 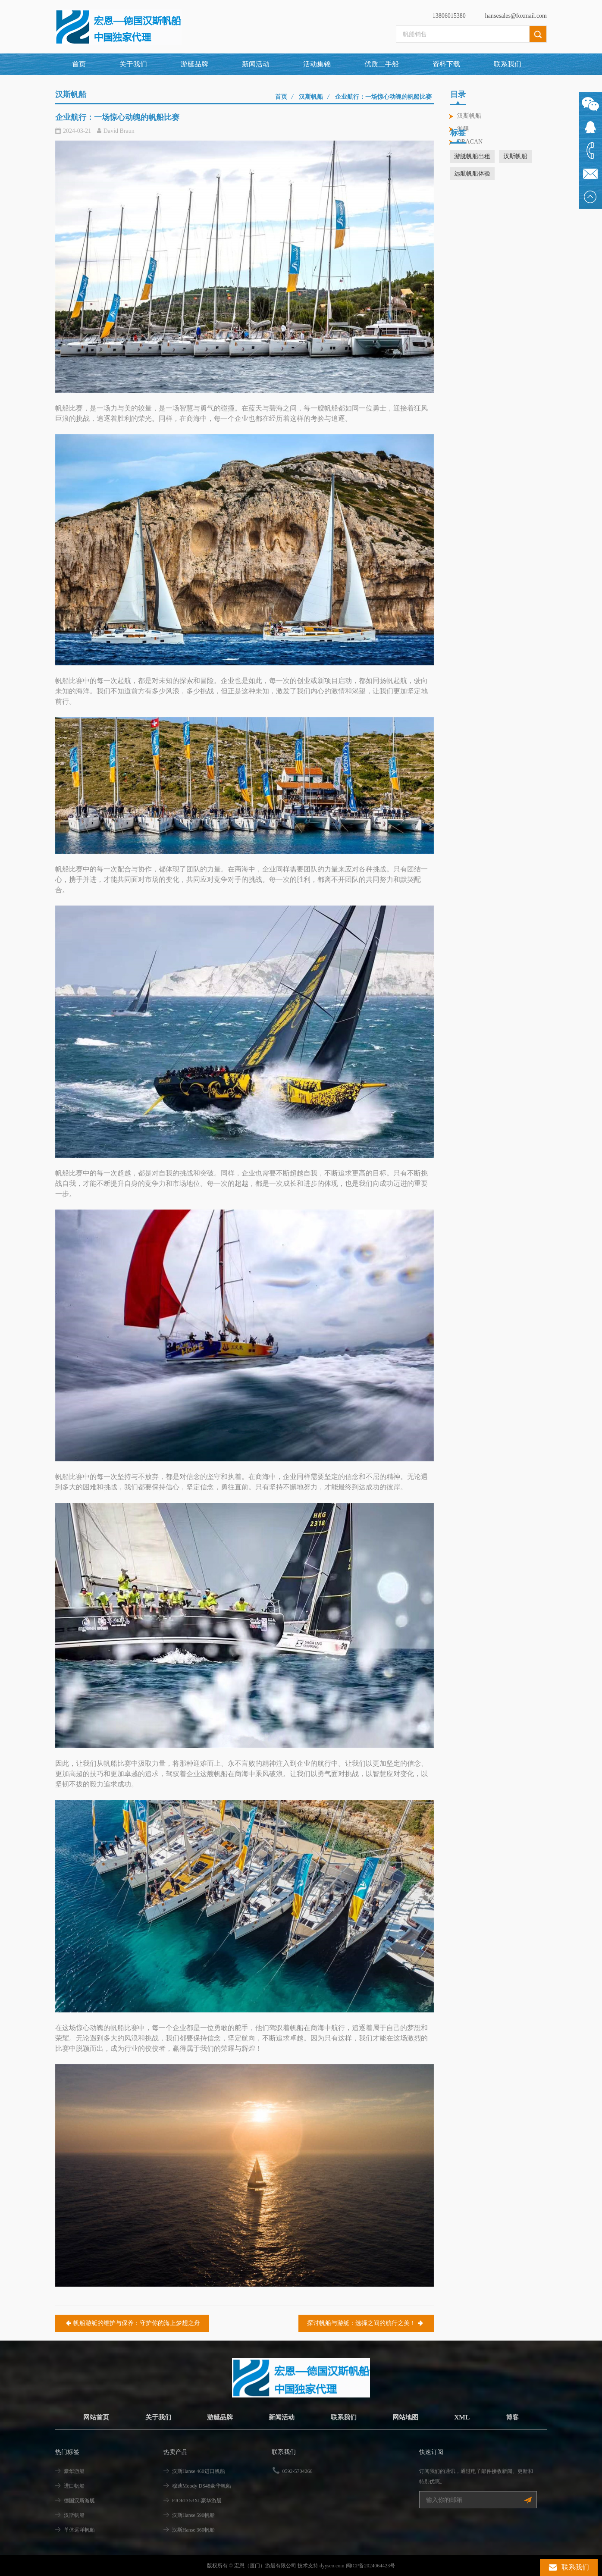 What do you see at coordinates (201, 2486) in the screenshot?
I see `穆迪Moody DS48豪华帆船` at bounding box center [201, 2486].